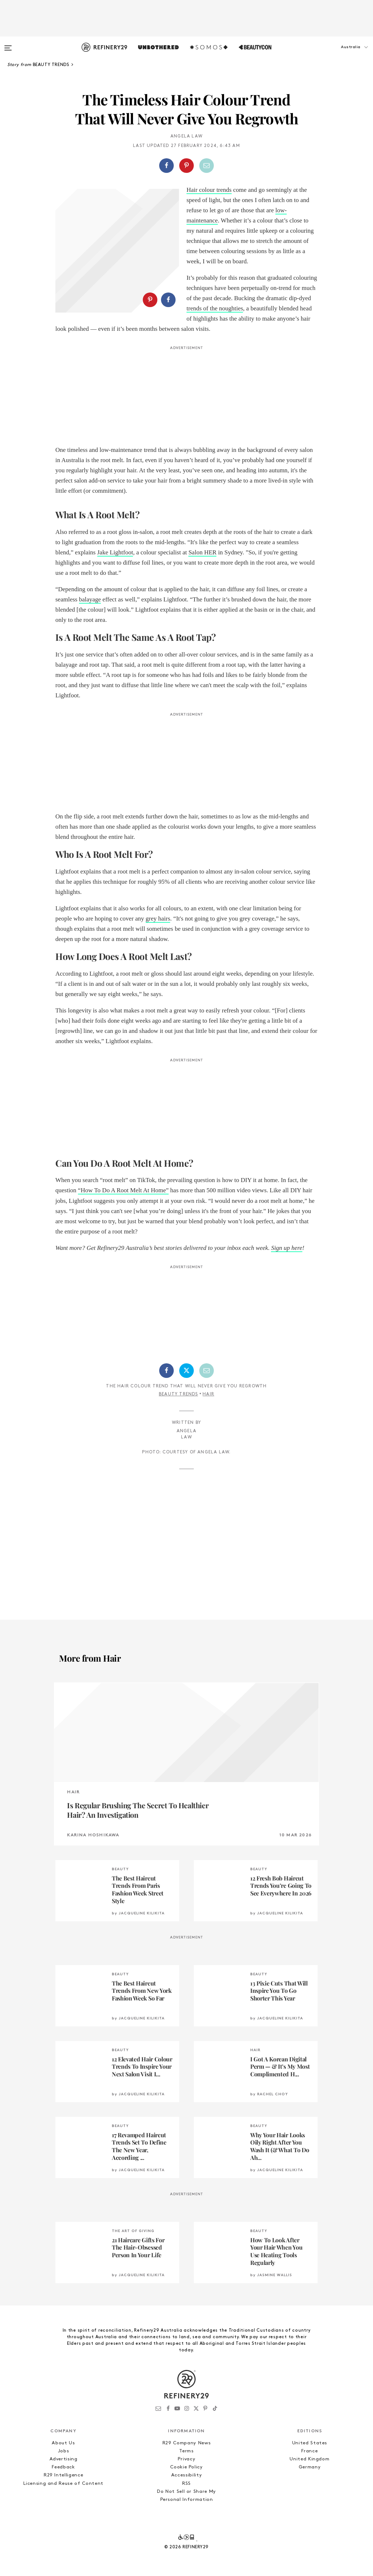  What do you see at coordinates (186, 2443) in the screenshot?
I see `R29 Company News` at bounding box center [186, 2443].